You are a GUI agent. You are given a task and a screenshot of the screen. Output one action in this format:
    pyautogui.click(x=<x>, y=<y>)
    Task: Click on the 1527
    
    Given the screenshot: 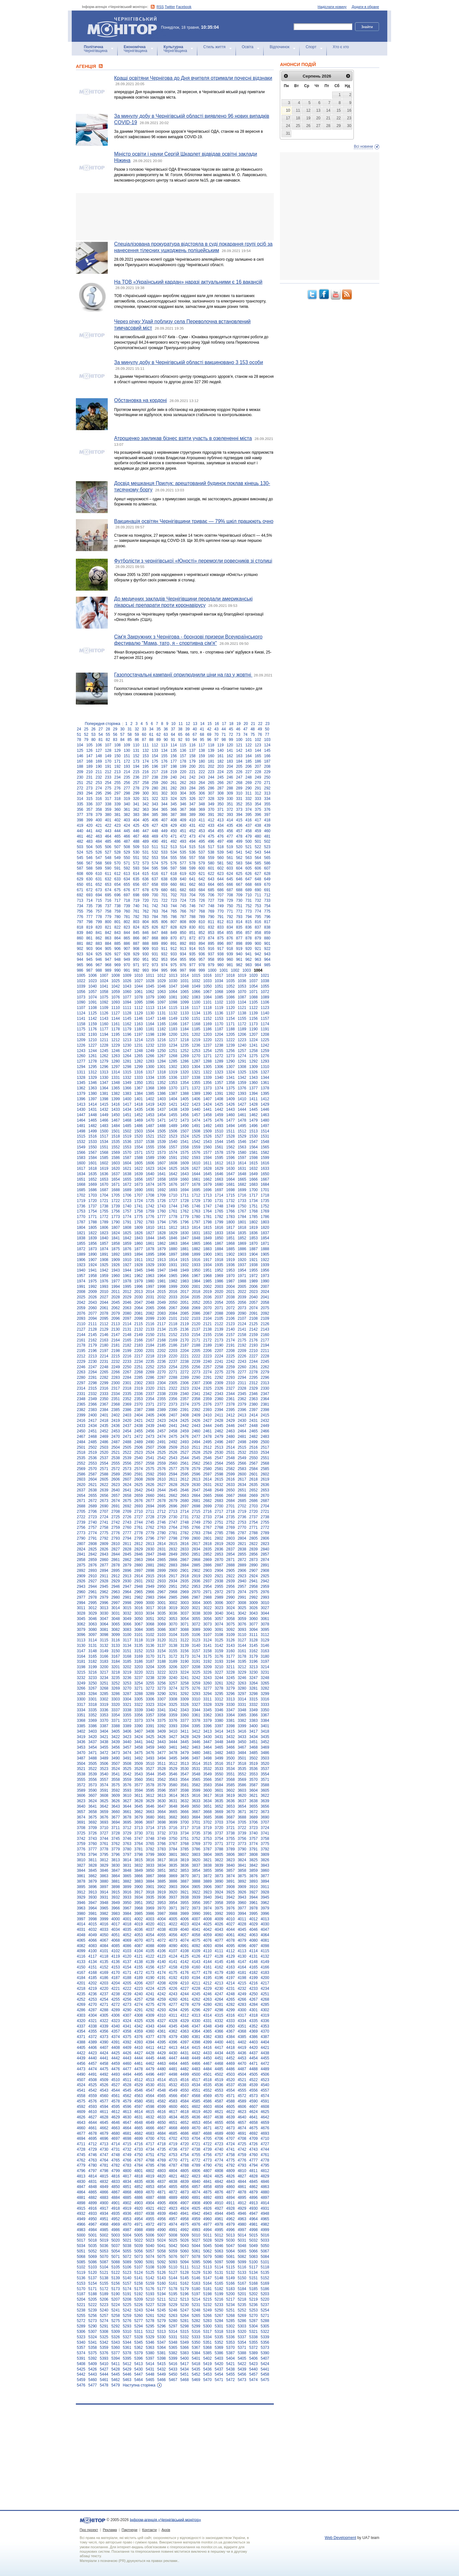 What is the action you would take?
    pyautogui.click(x=219, y=1136)
    